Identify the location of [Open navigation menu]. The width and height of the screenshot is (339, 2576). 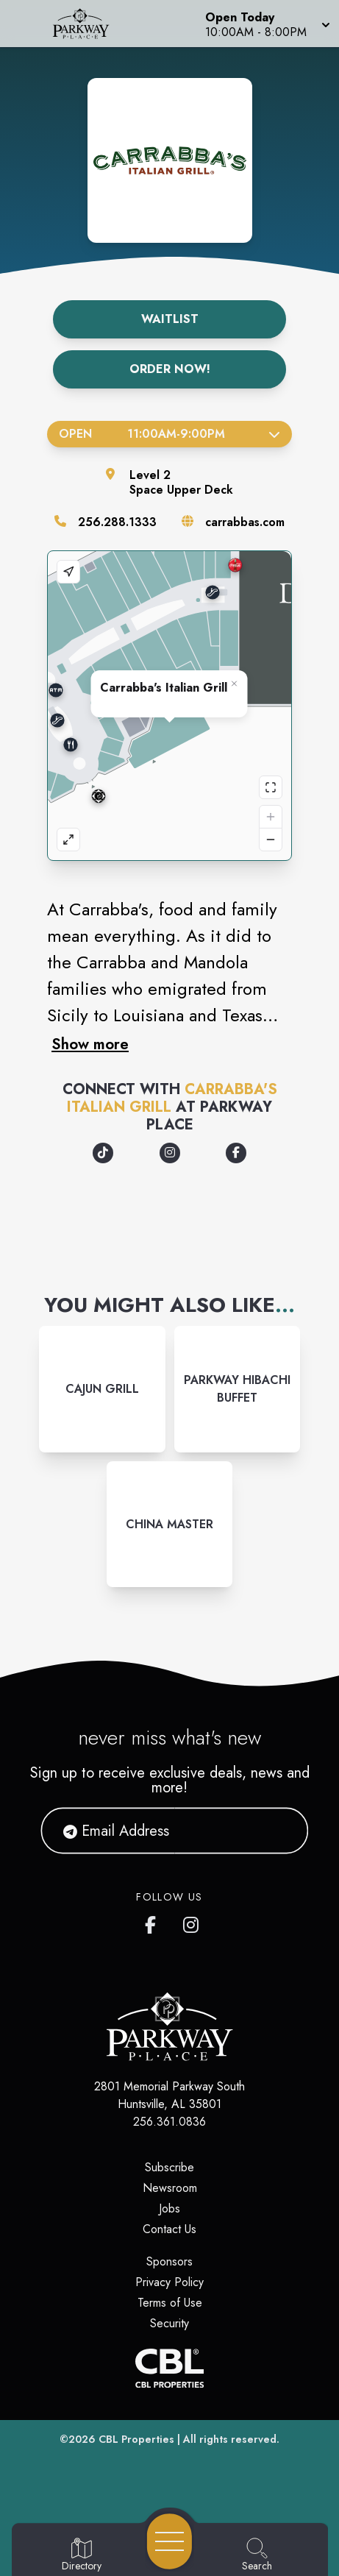
(169, 2541).